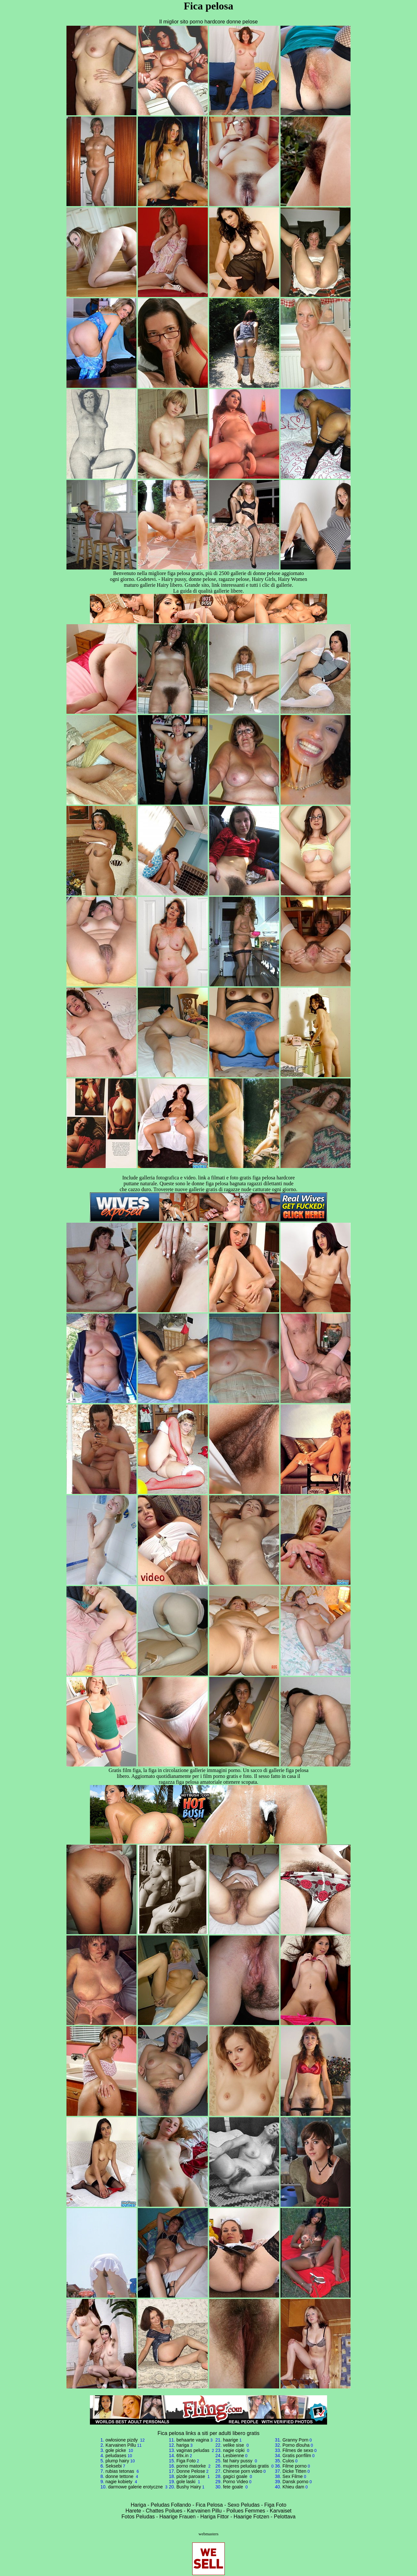 This screenshot has width=417, height=2576. Describe the element at coordinates (297, 2450) in the screenshot. I see `Filmes de sexo` at that location.